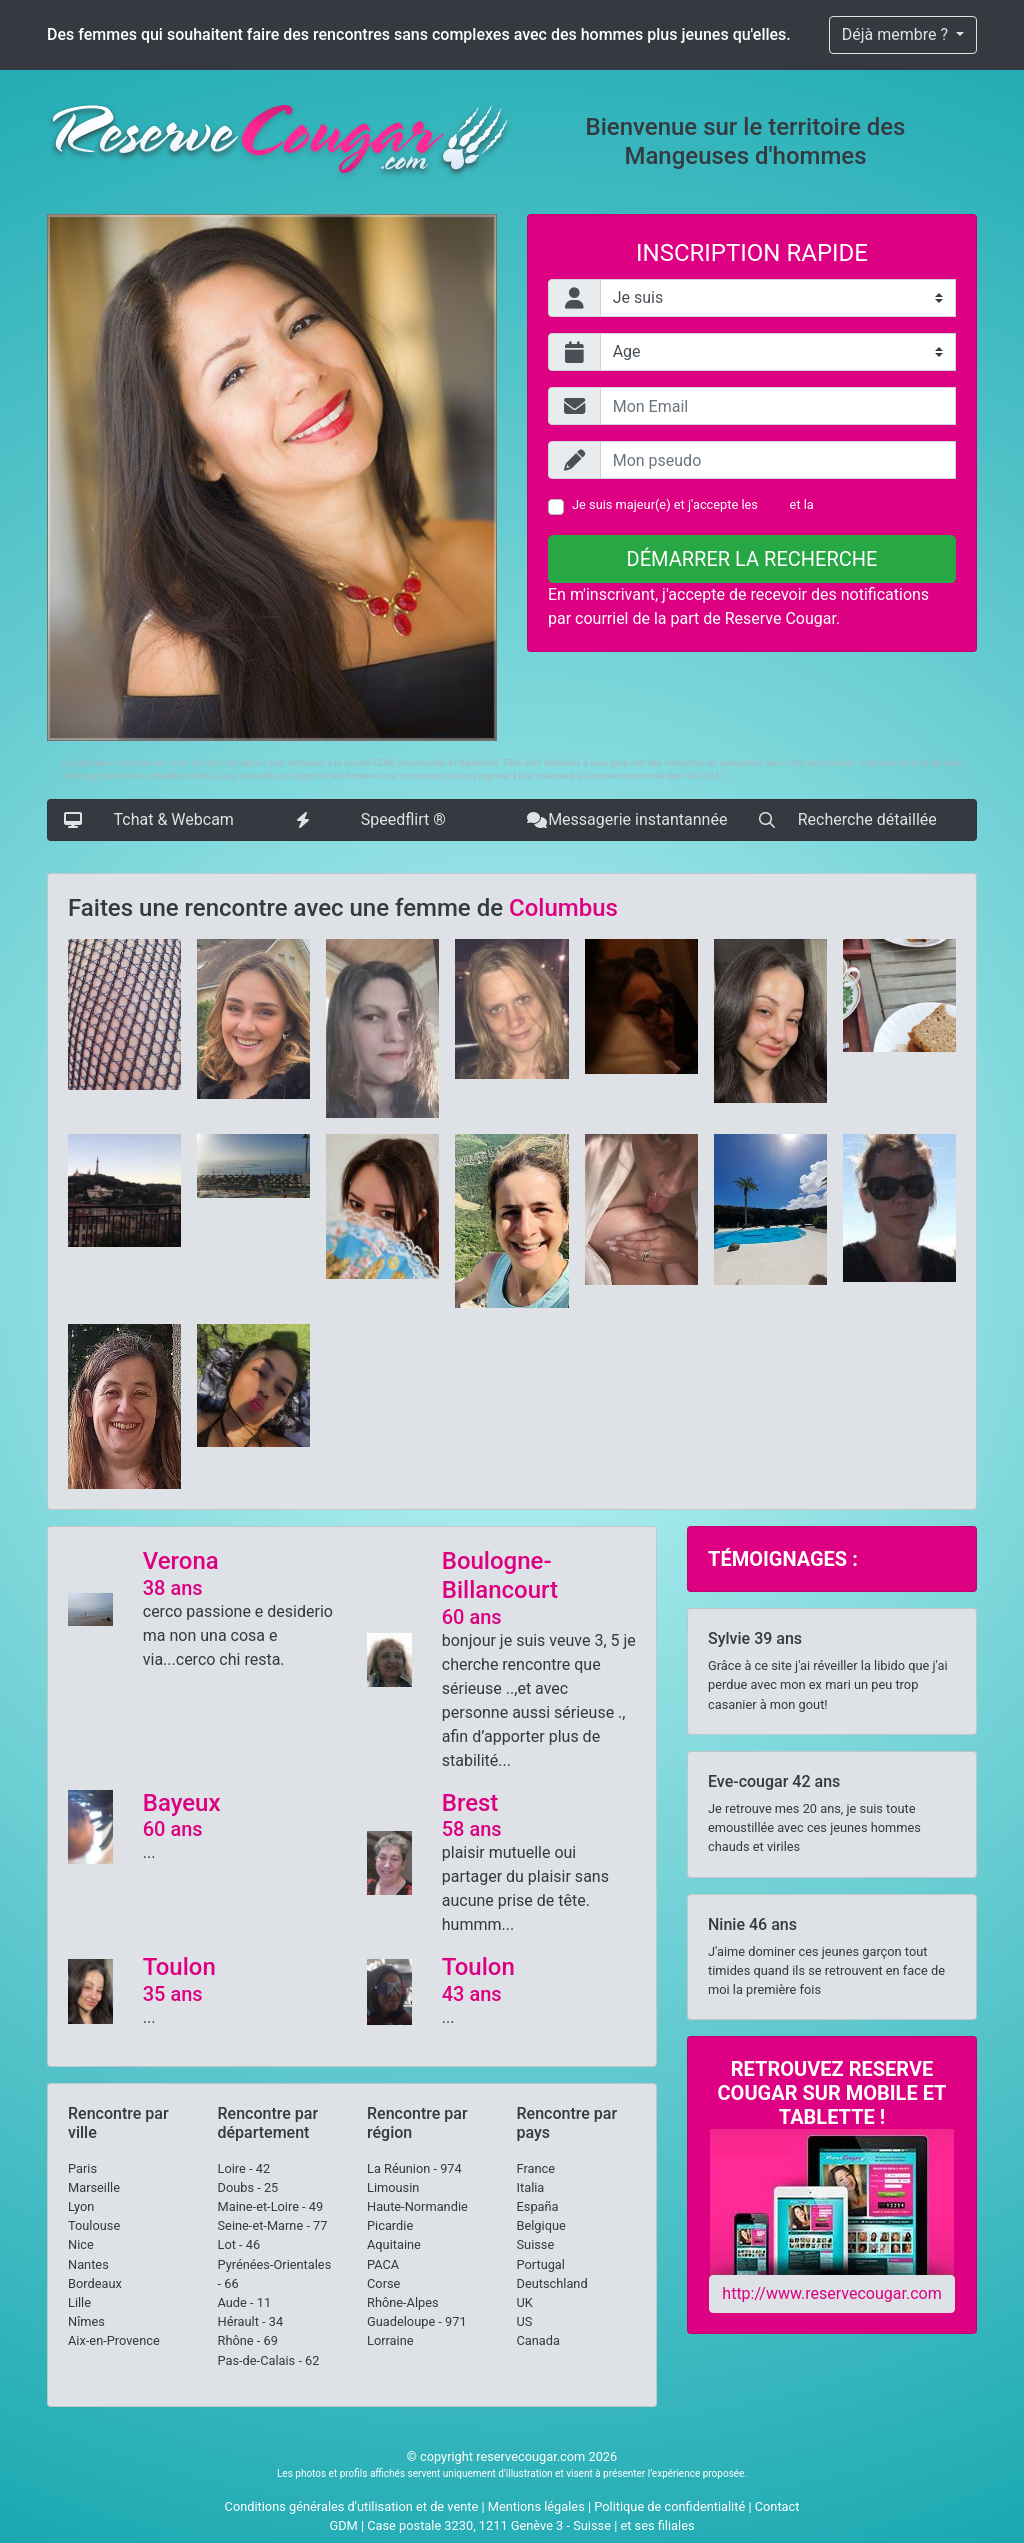  I want to click on Hérault - 34, so click(251, 2321).